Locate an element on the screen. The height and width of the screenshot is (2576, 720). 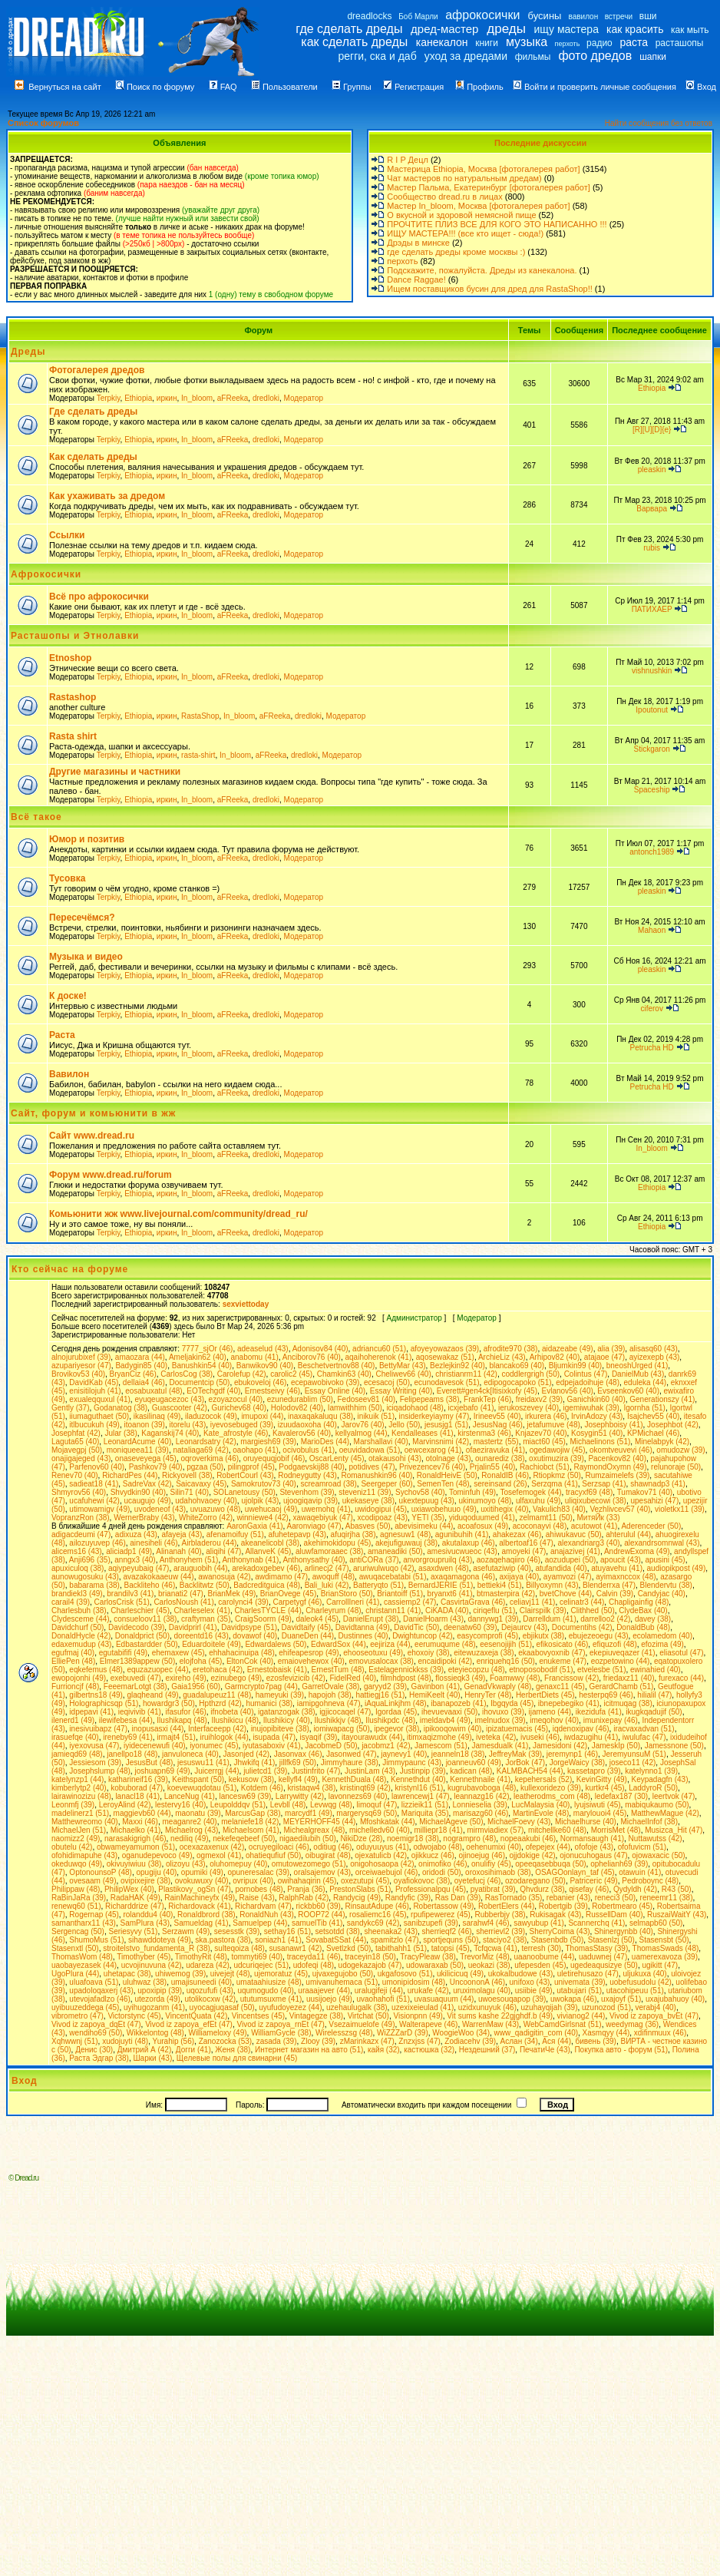
ifnobeta (40) is located at coordinates (231, 1712).